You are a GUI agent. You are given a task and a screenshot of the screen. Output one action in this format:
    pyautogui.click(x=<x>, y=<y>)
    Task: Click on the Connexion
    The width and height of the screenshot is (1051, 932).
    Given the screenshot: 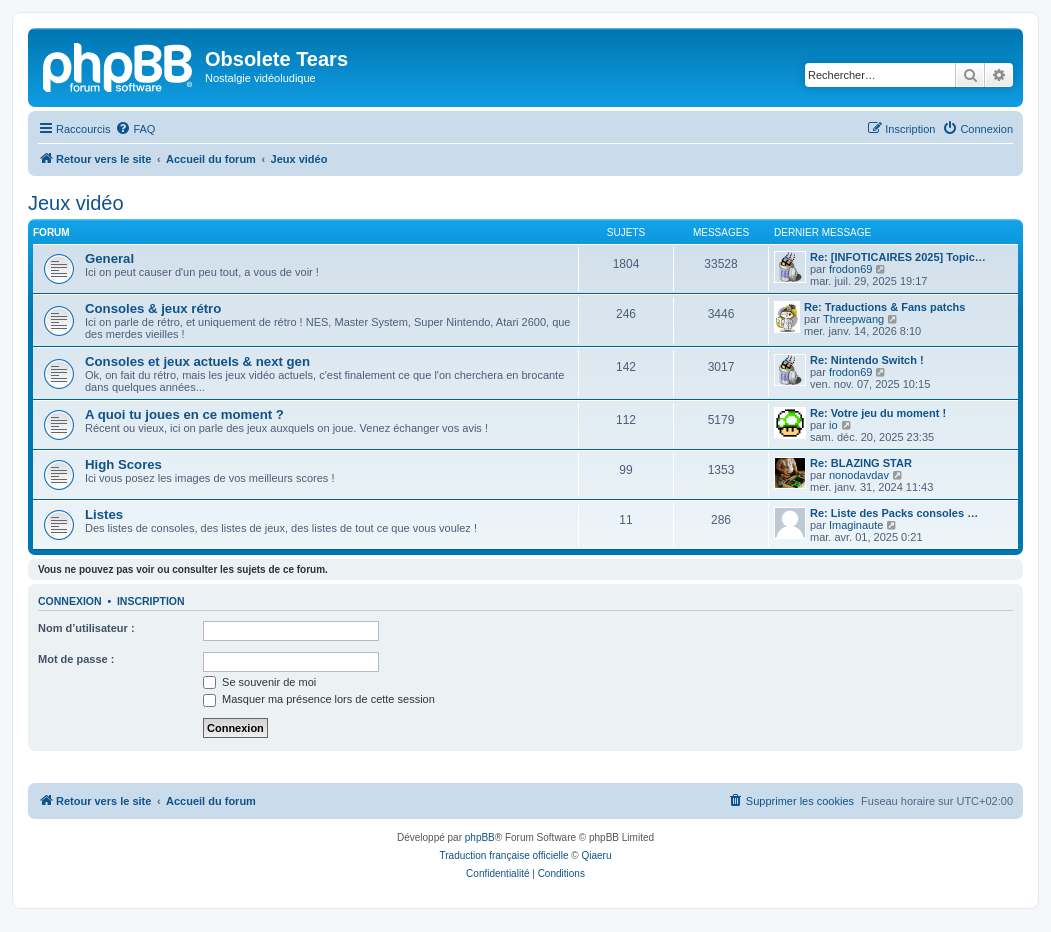 What is the action you would take?
    pyautogui.click(x=70, y=601)
    